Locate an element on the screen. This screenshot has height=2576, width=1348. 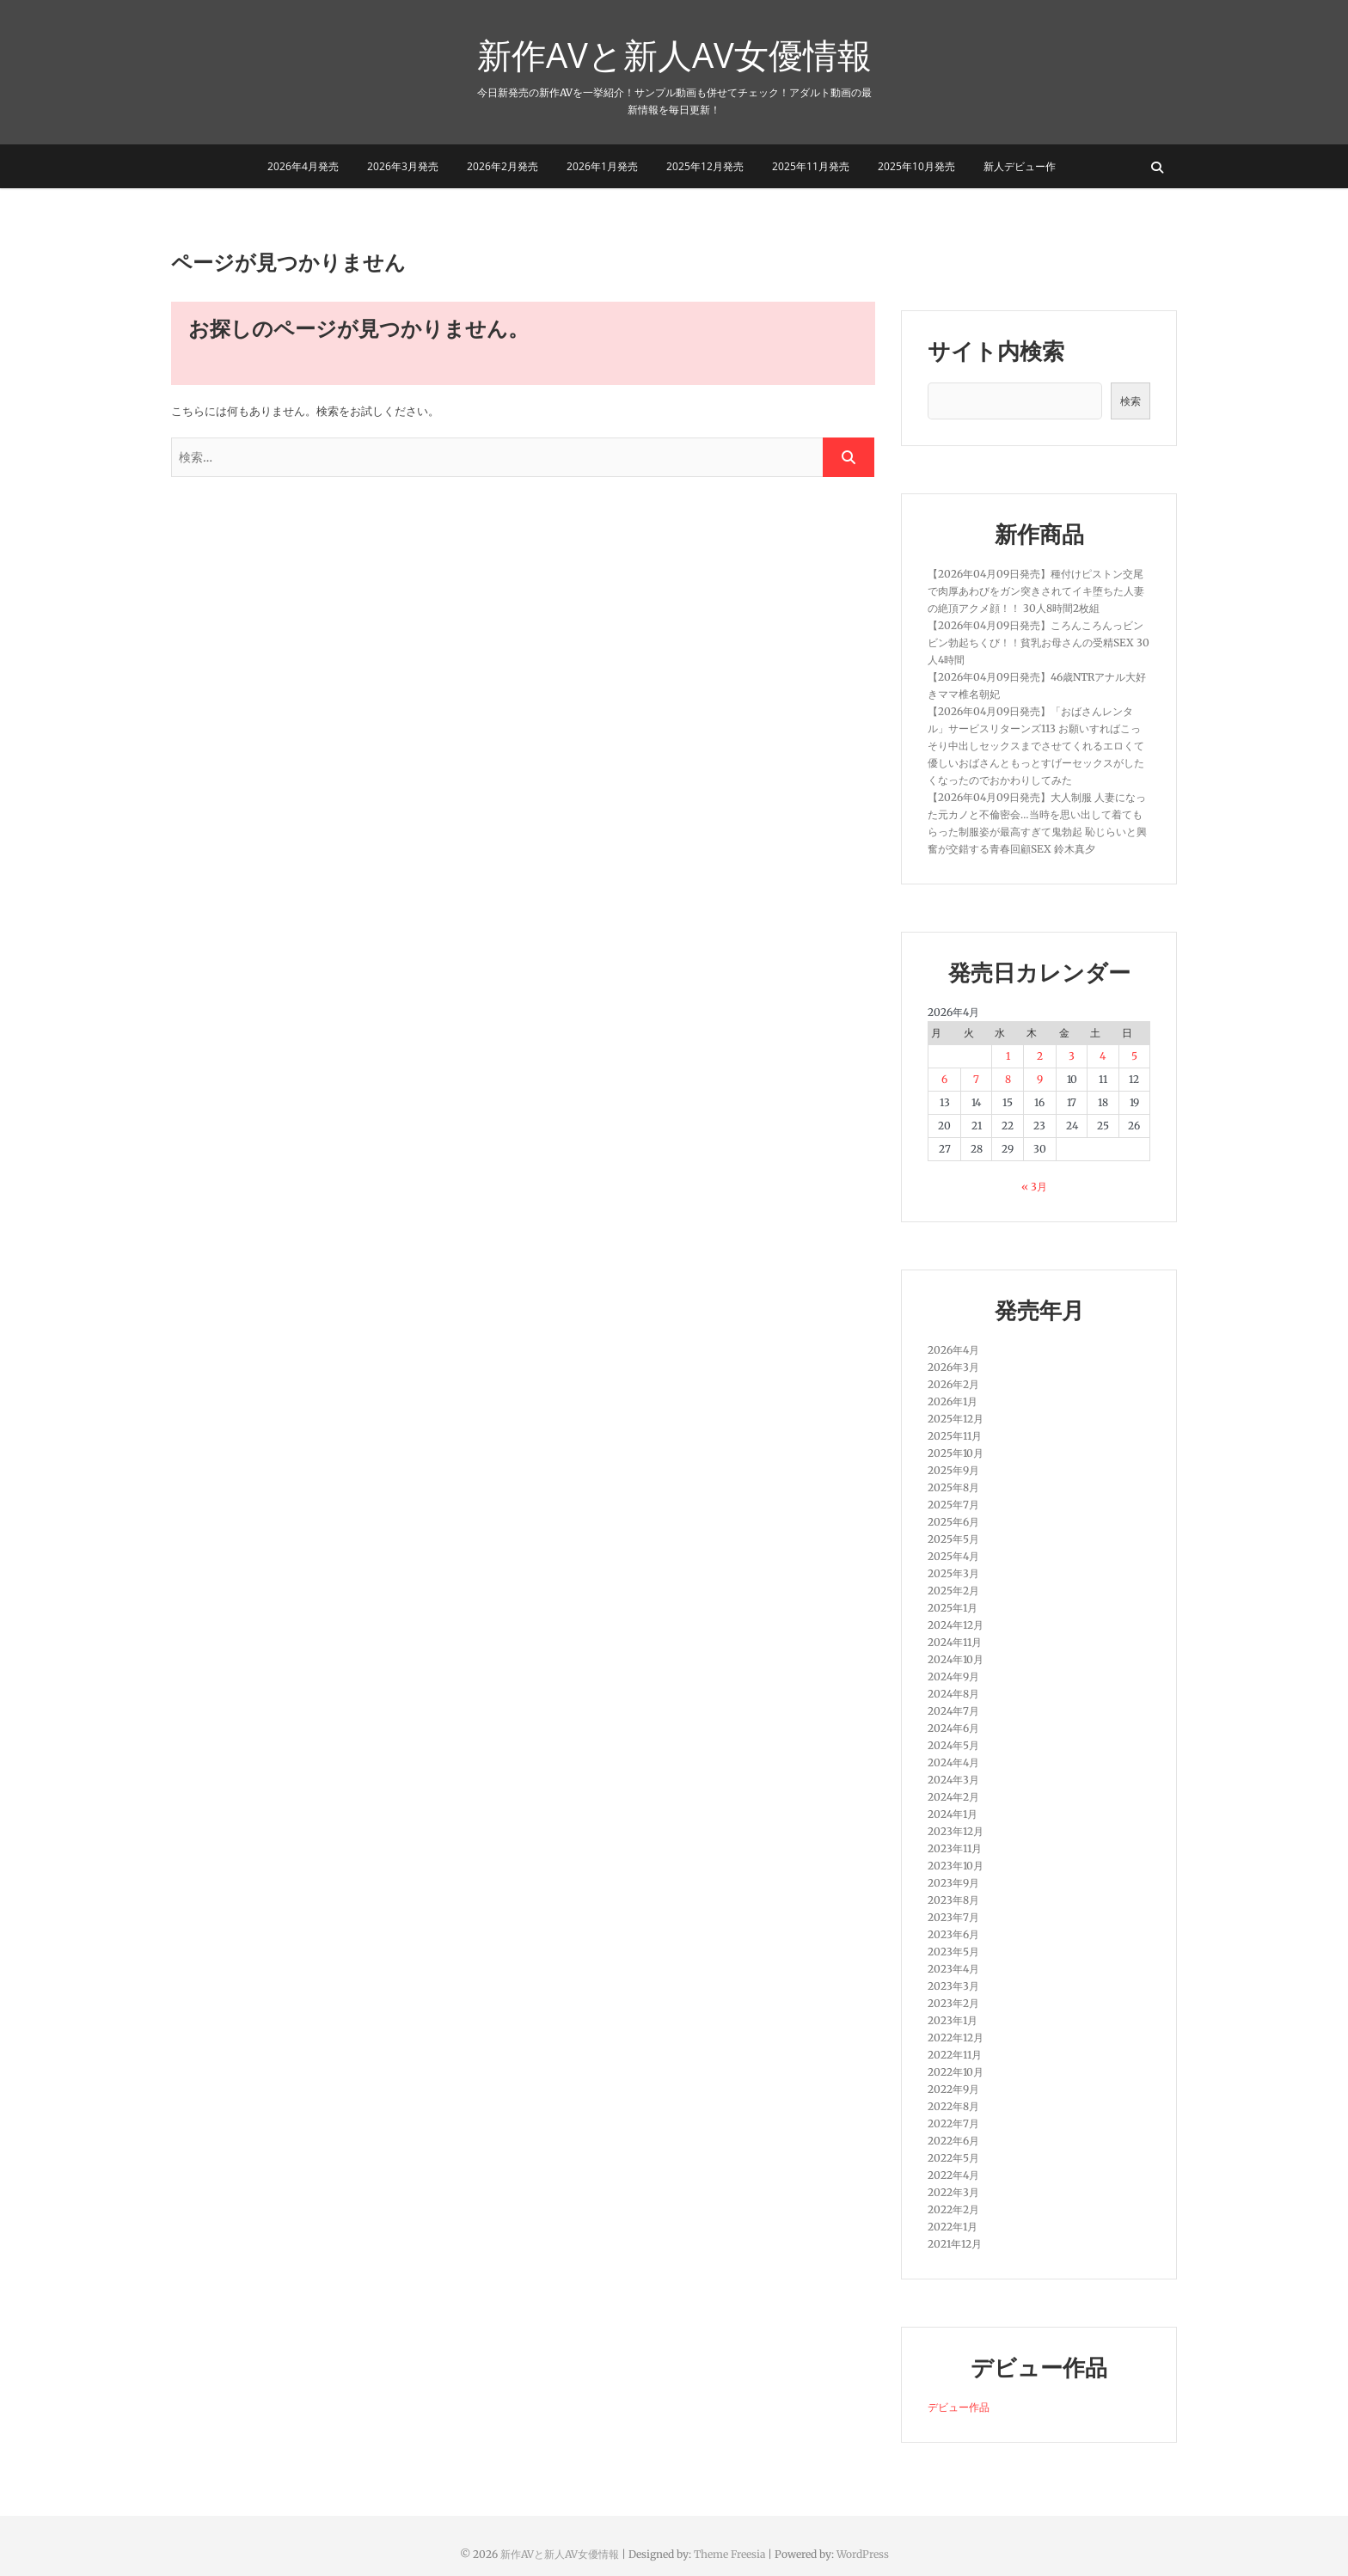
2024年1月 is located at coordinates (952, 1814).